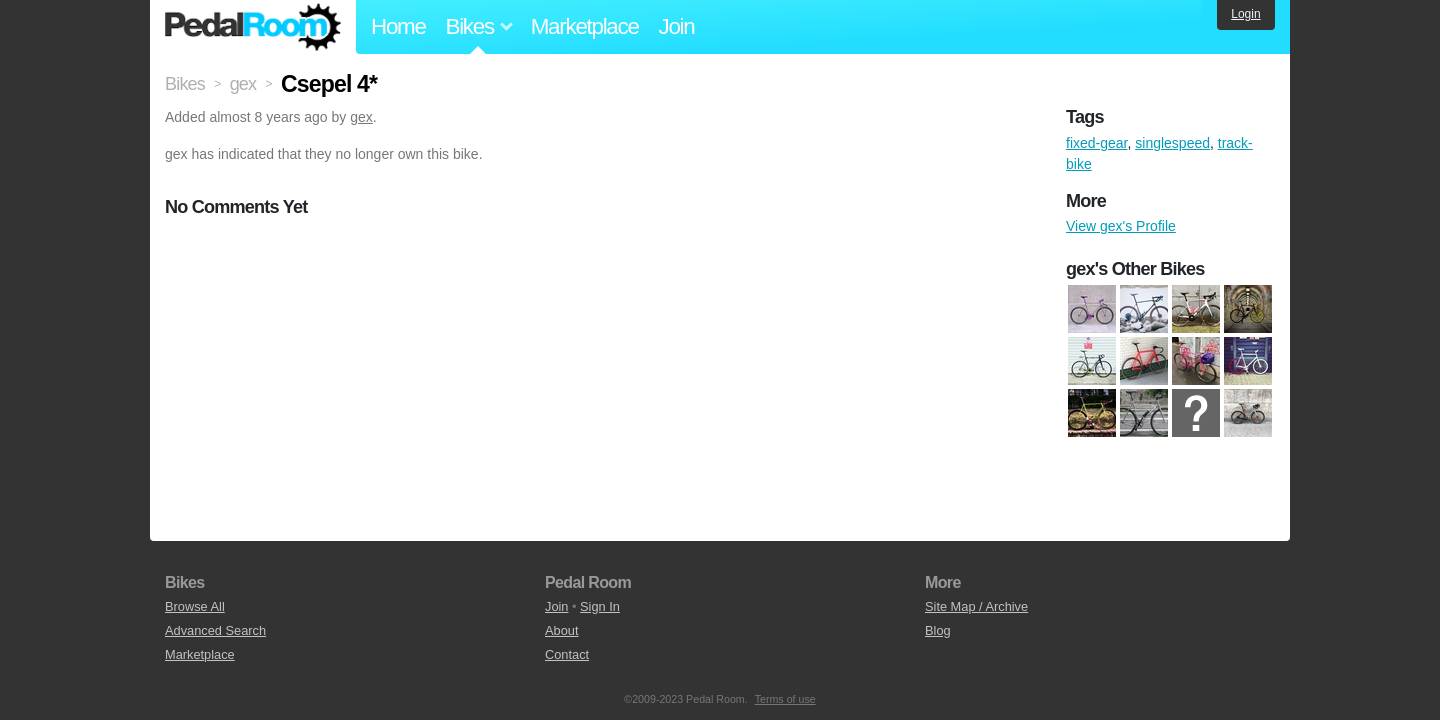 The image size is (1440, 720). Describe the element at coordinates (361, 117) in the screenshot. I see `gex` at that location.